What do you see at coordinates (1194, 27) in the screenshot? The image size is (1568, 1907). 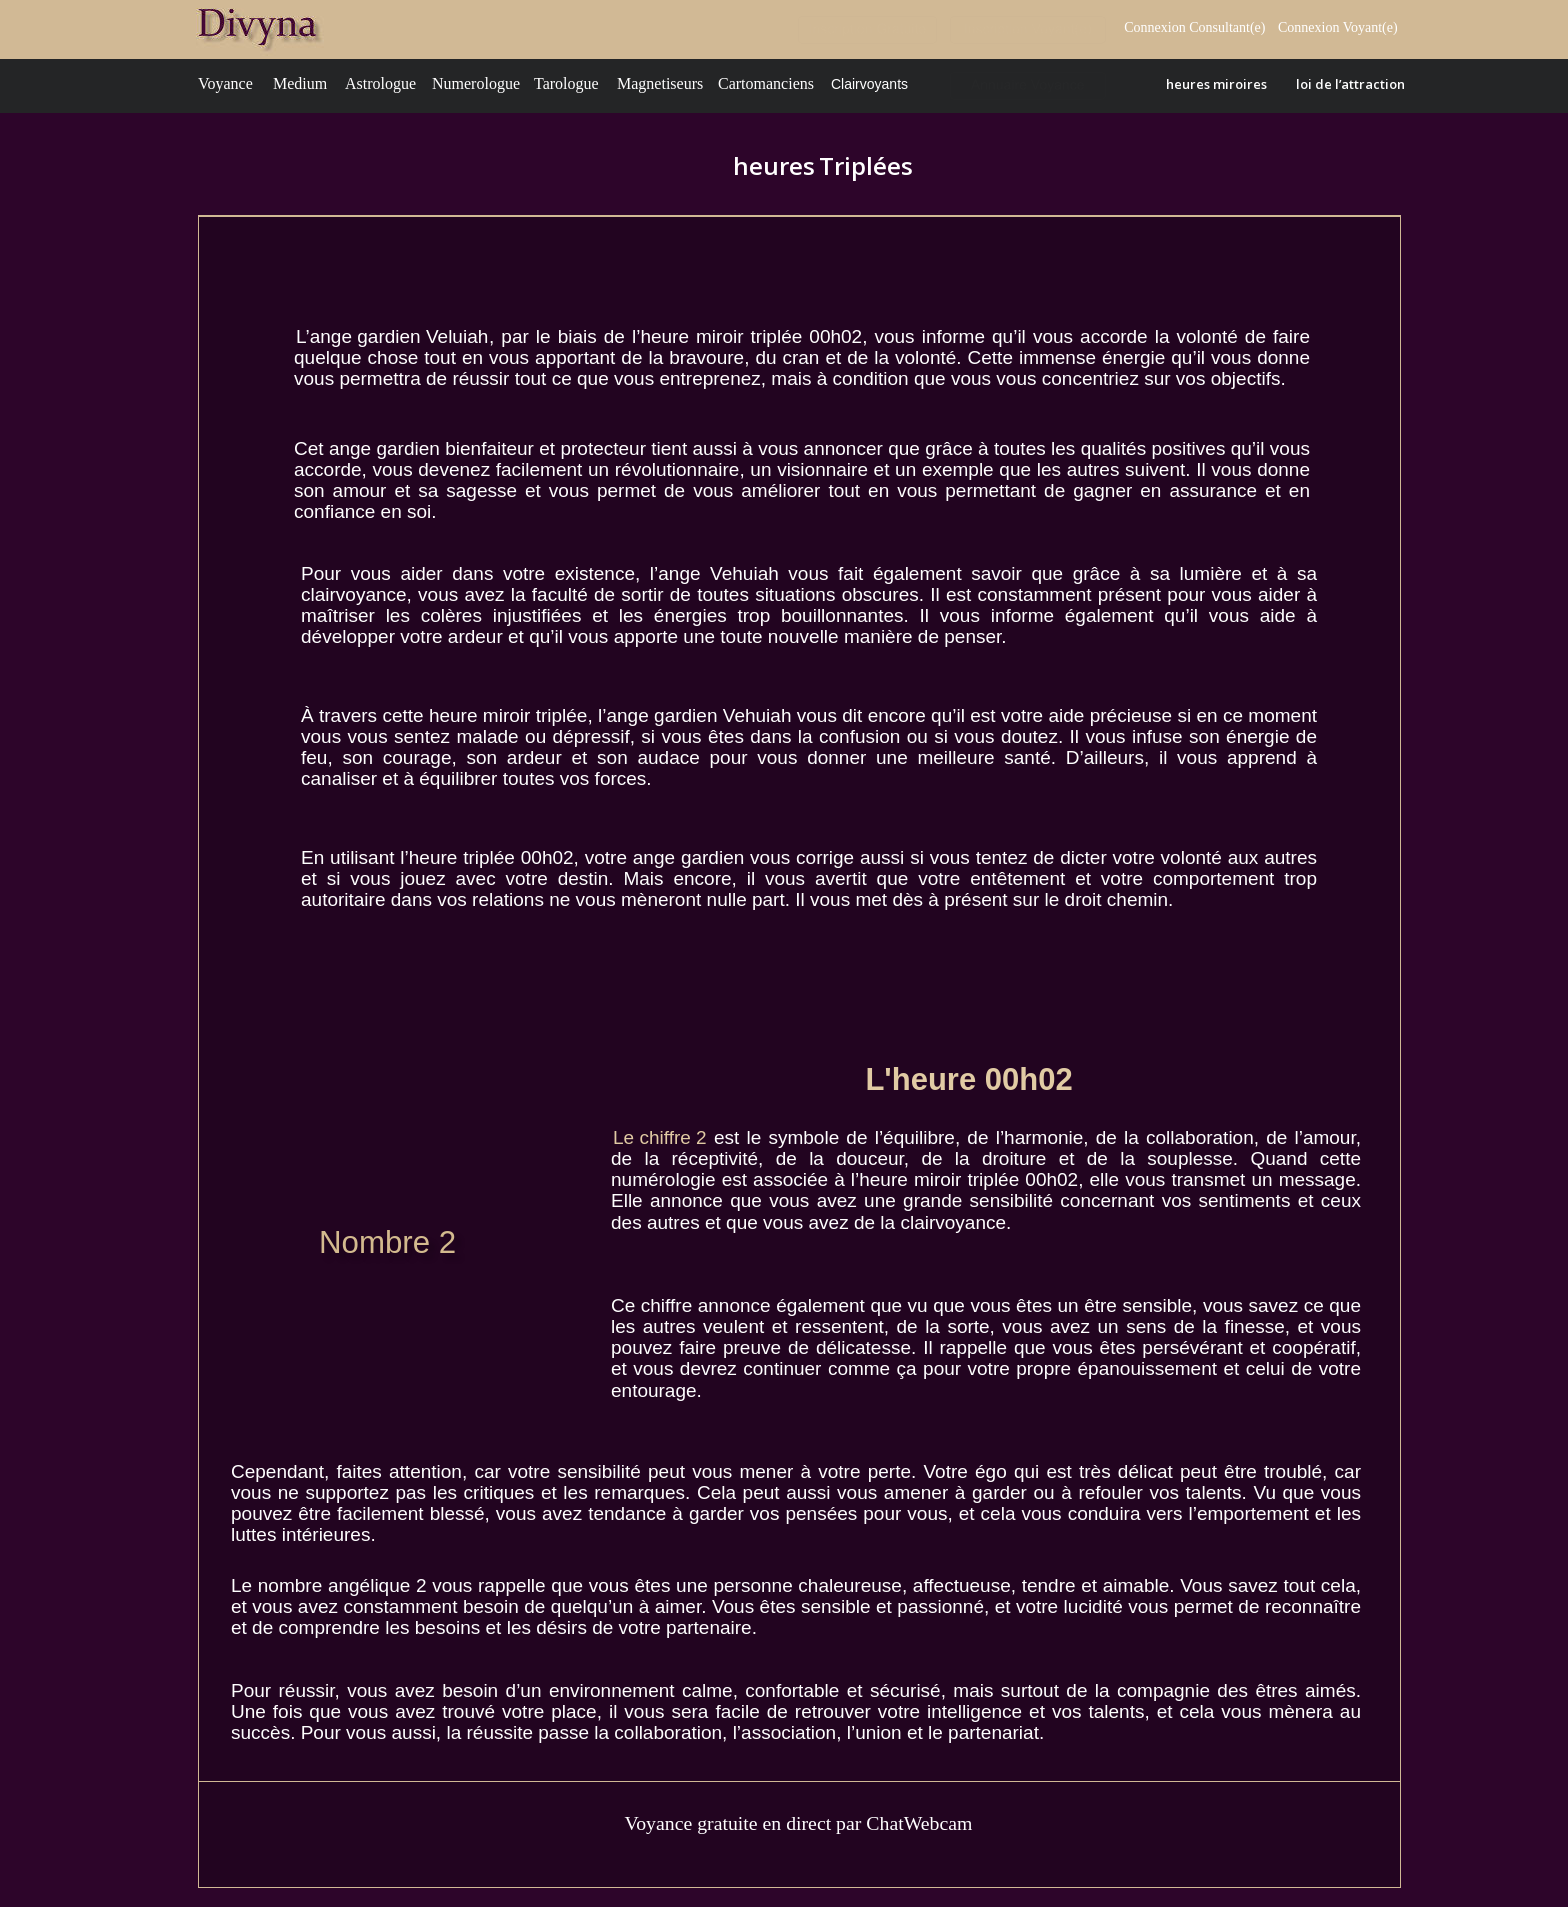 I see `Connexion Consultant(e)` at bounding box center [1194, 27].